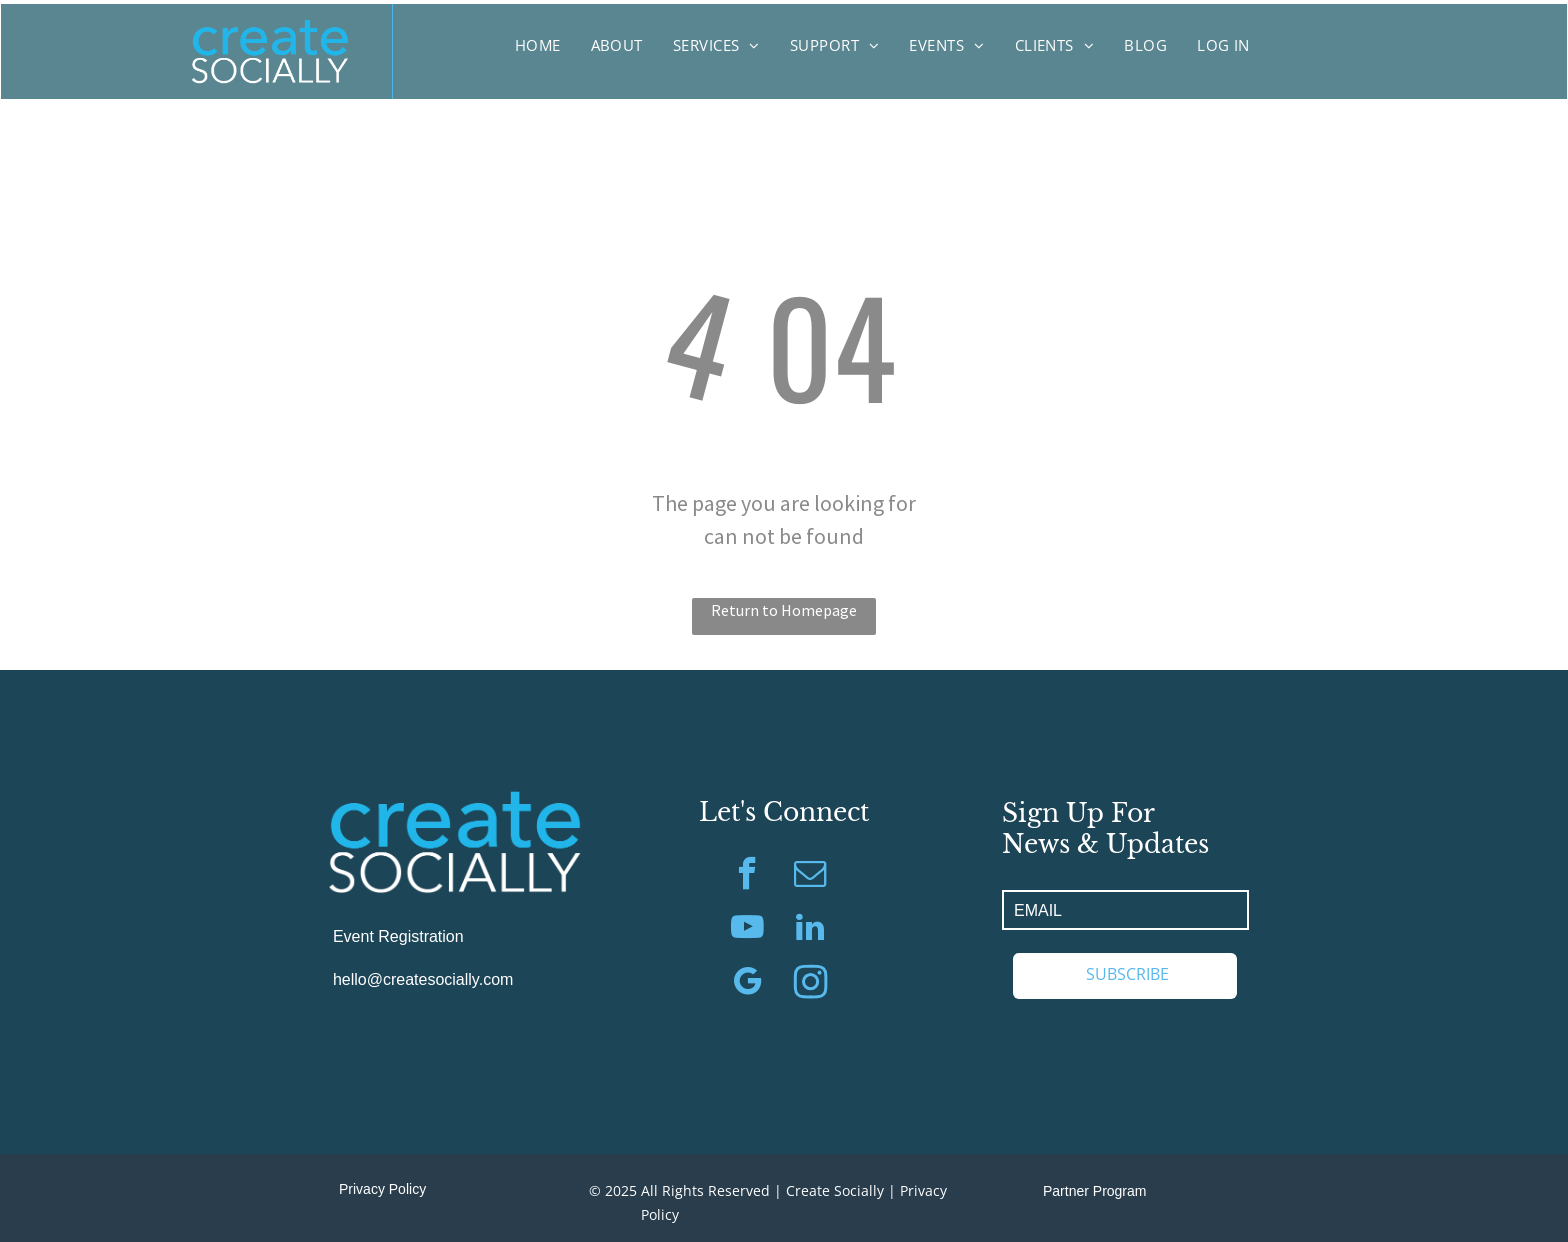  I want to click on [Social network], so click(810, 984).